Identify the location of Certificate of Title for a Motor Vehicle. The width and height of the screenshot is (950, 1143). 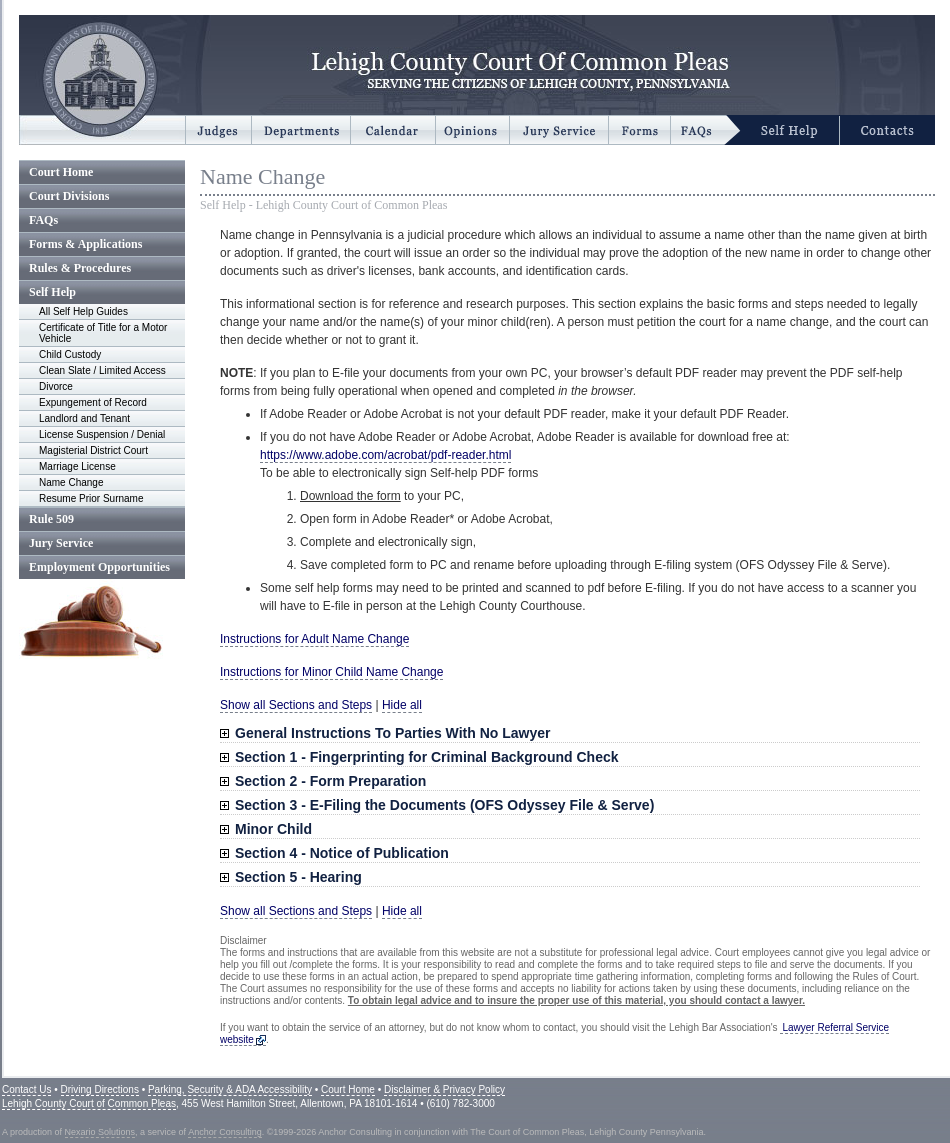
(103, 333).